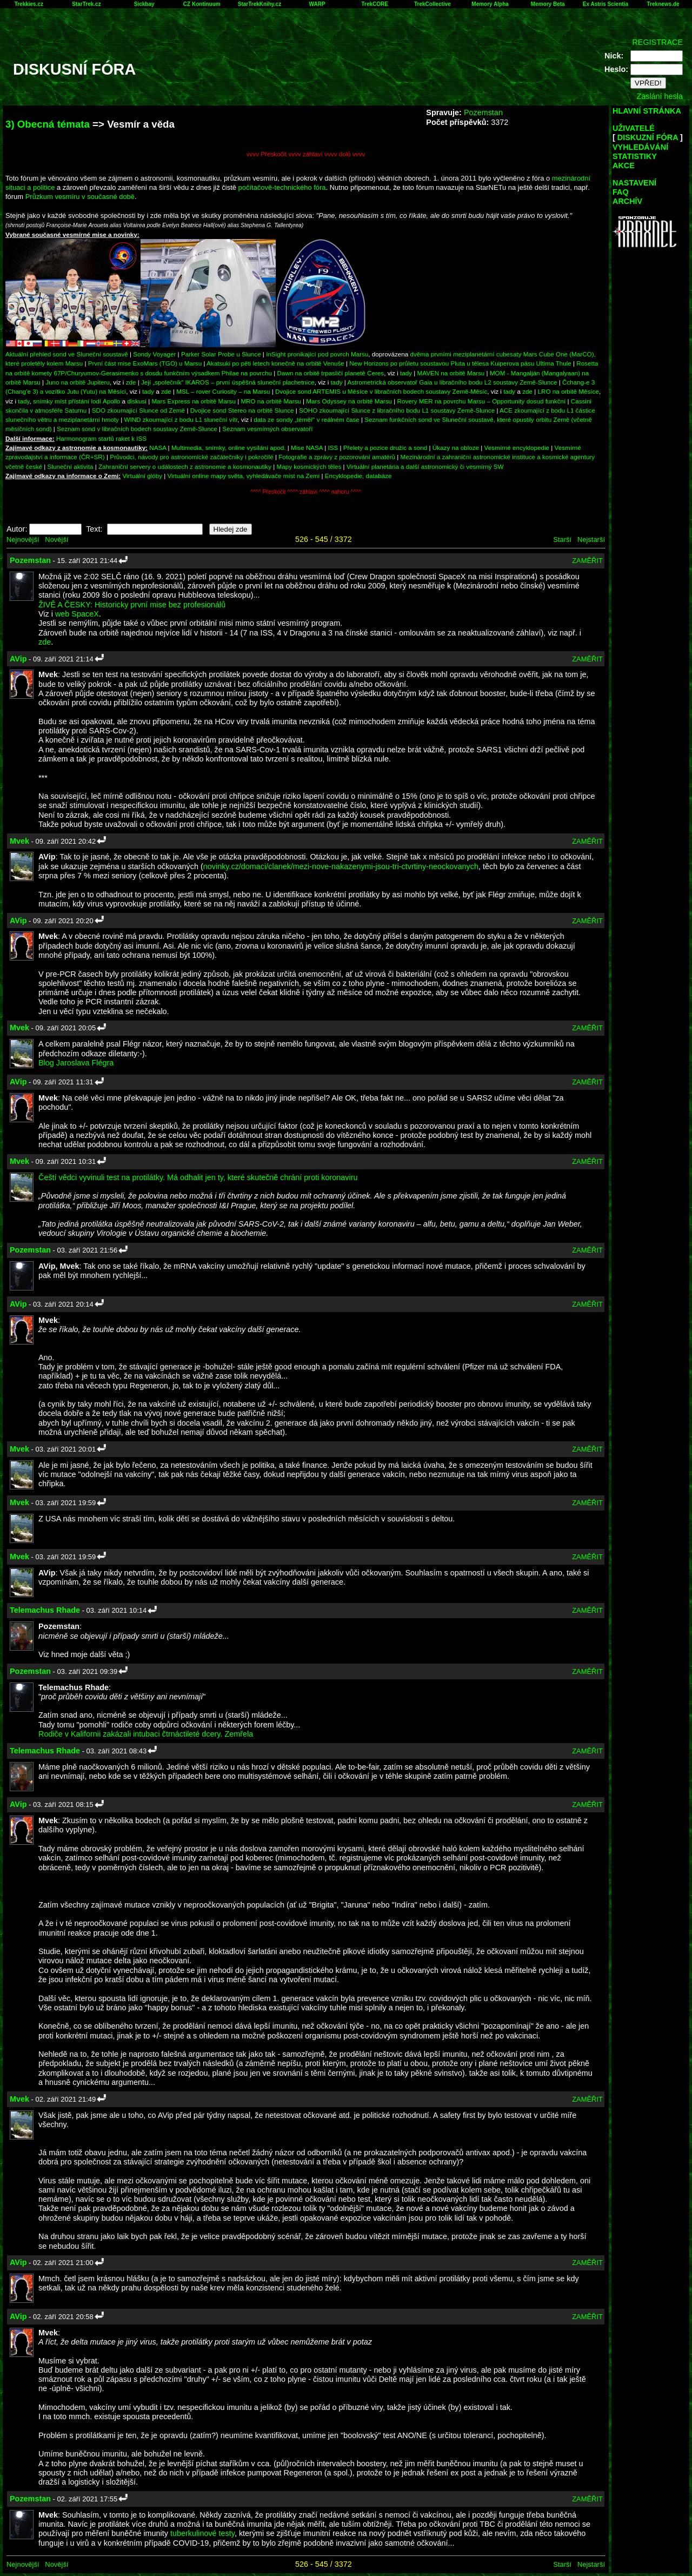 The width and height of the screenshot is (692, 2576). Describe the element at coordinates (307, 419) in the screenshot. I see `data ze sondy „téměř“ v reálném čase` at that location.